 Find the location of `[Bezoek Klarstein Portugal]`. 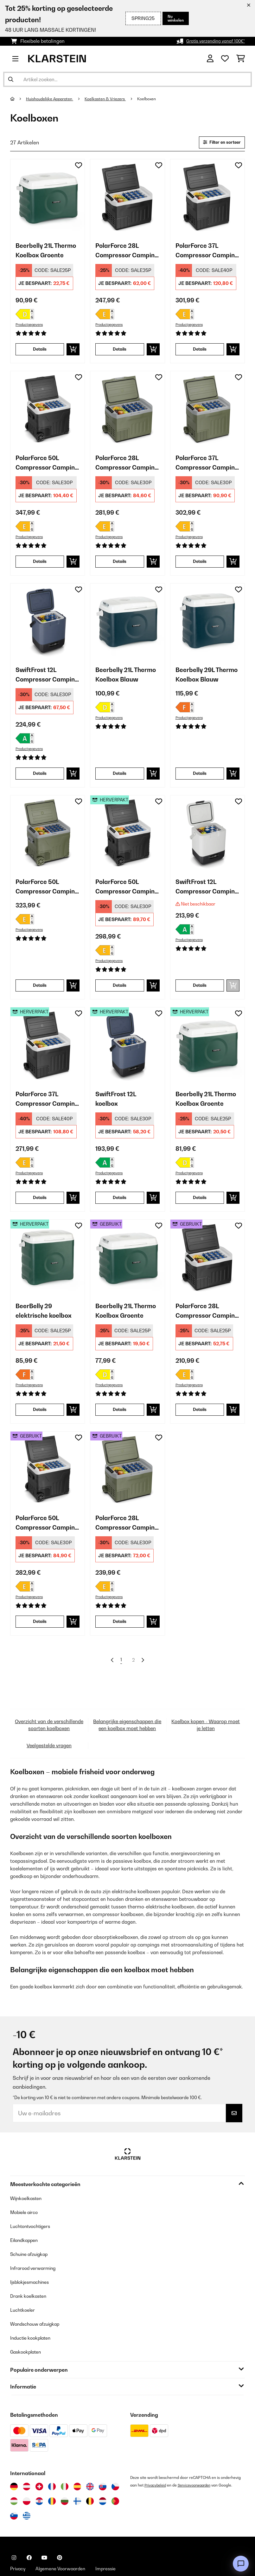

[Bezoek Klarstein Portugal] is located at coordinates (115, 2474).